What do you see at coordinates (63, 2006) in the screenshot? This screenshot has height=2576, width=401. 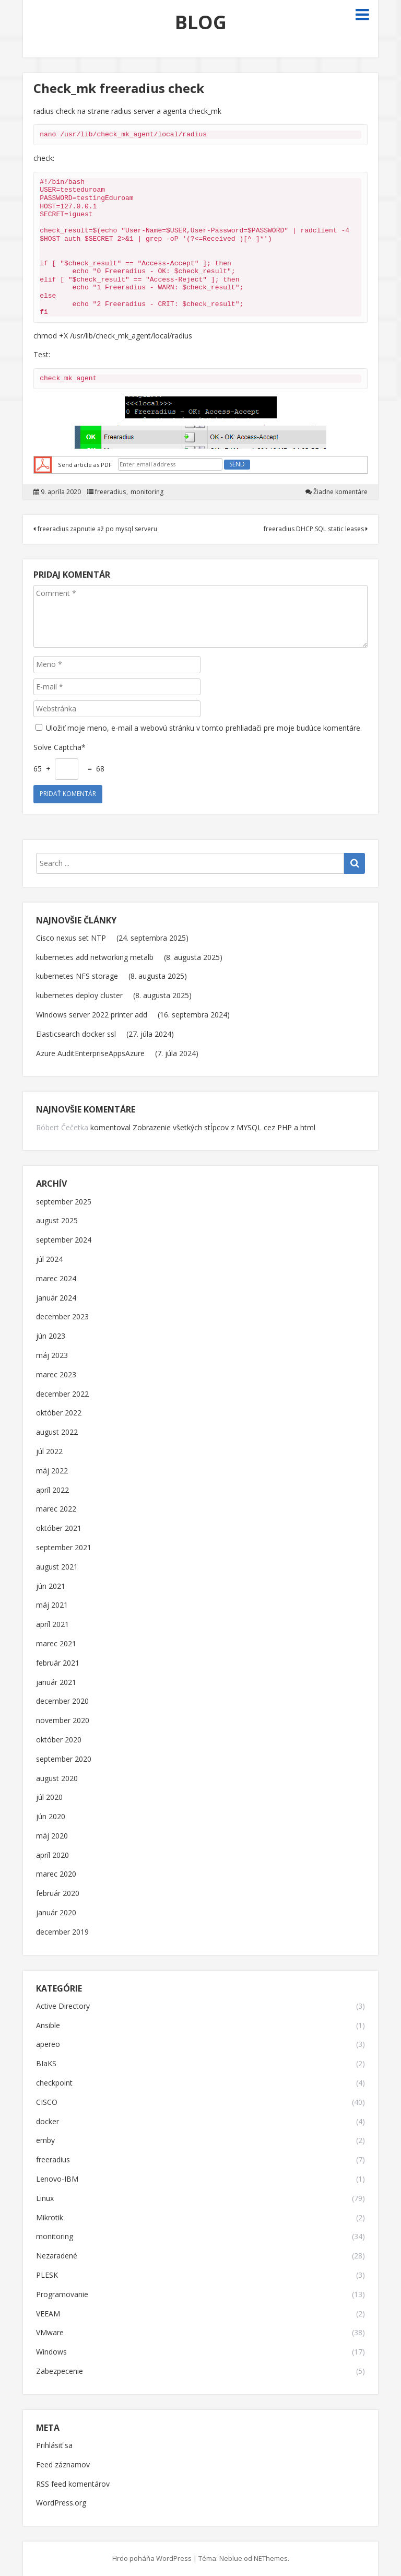 I see `Active Directory` at bounding box center [63, 2006].